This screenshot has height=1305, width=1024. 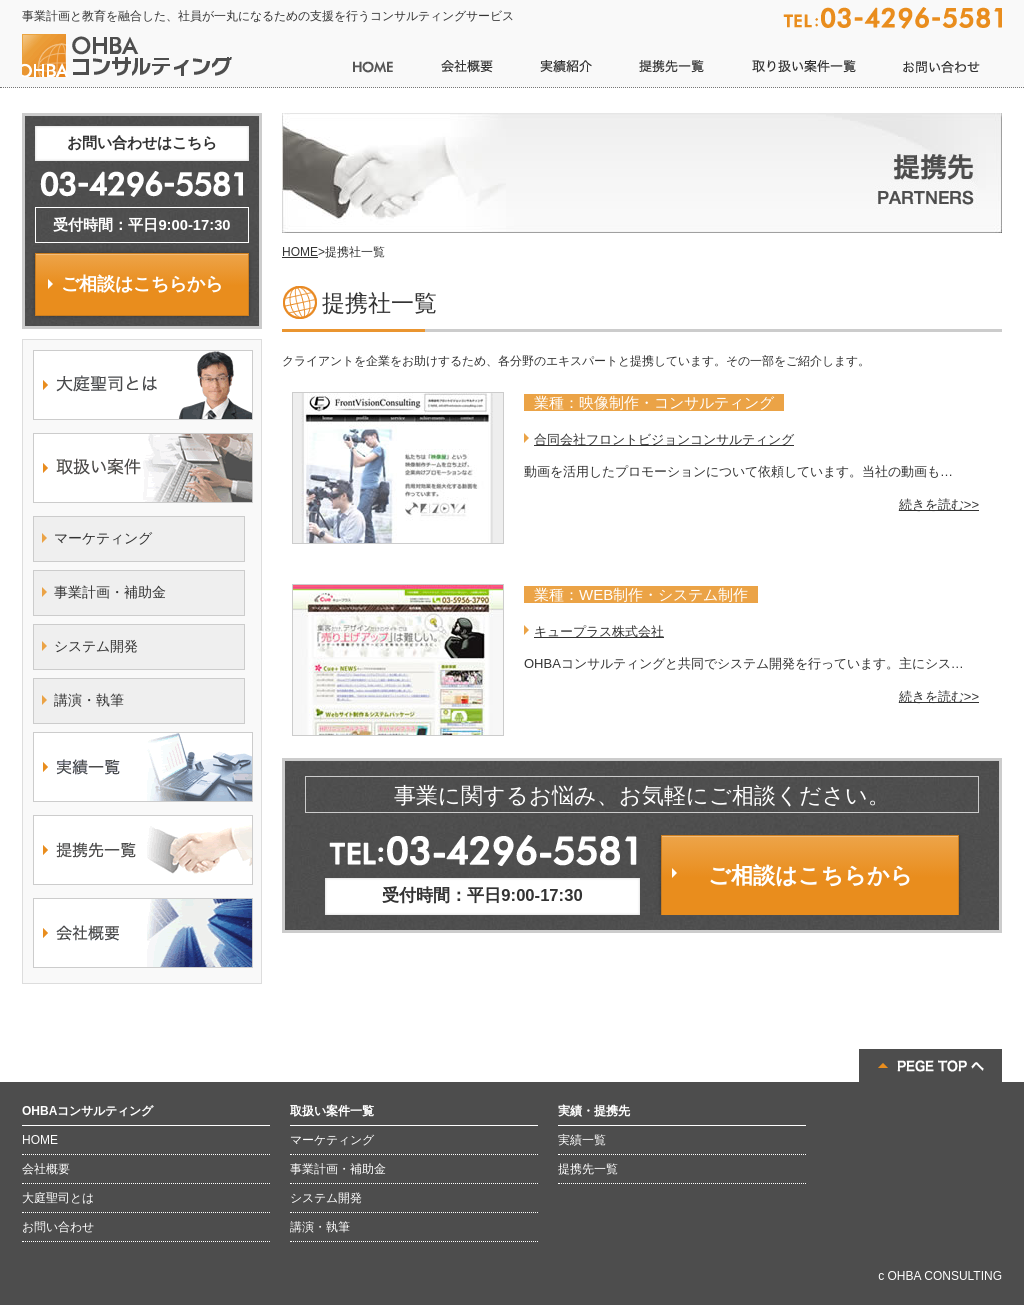 What do you see at coordinates (103, 538) in the screenshot?
I see `マーケティング` at bounding box center [103, 538].